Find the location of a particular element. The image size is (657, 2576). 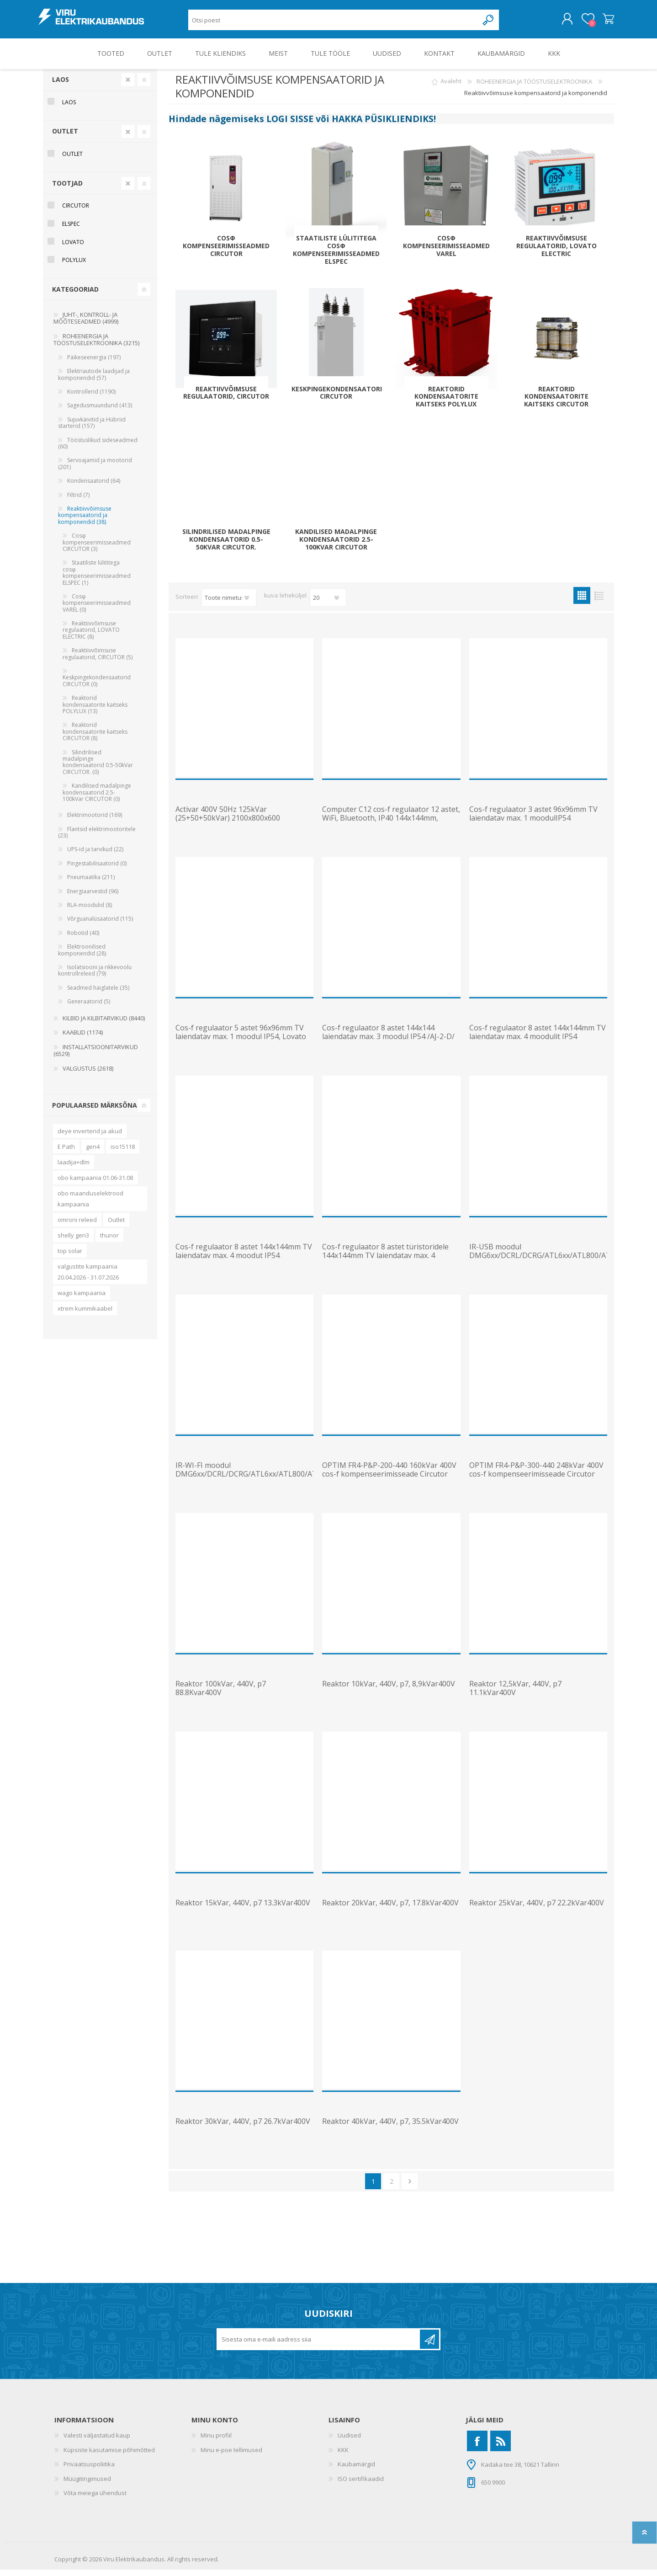

Cosφ kompenseerimisseadmed VAREL is located at coordinates (446, 252).